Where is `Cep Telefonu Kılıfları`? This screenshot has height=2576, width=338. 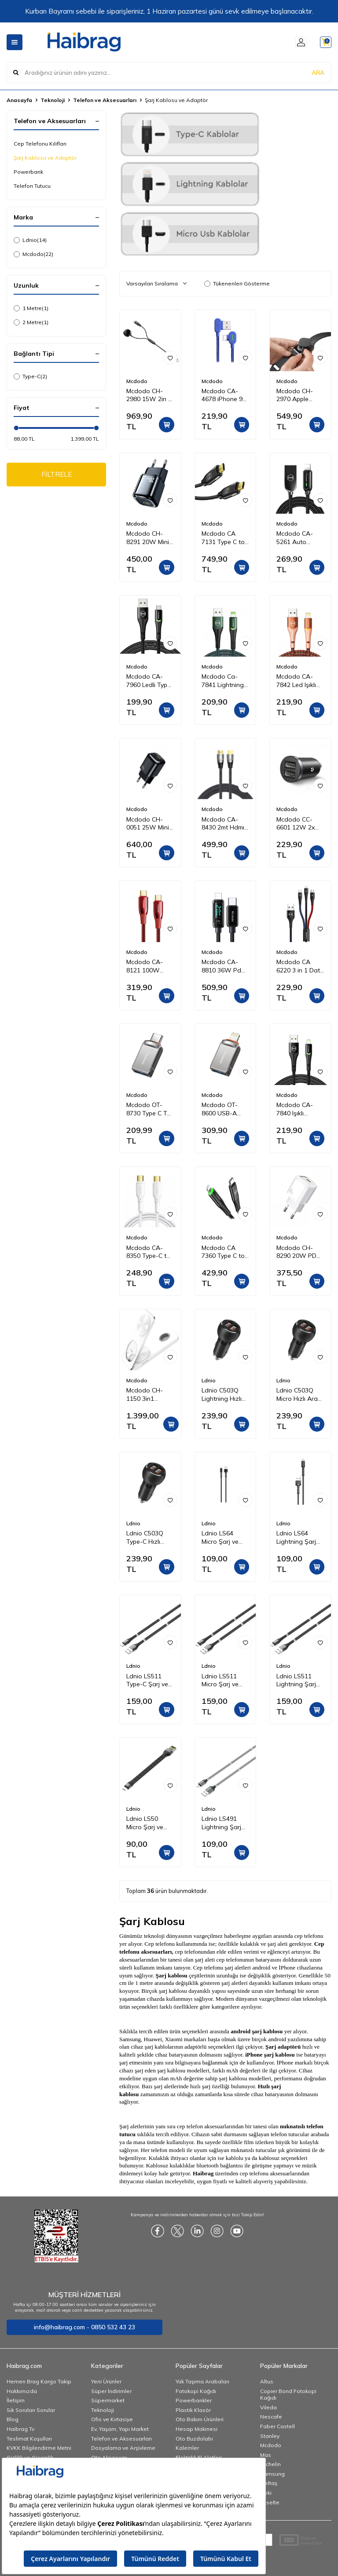 Cep Telefonu Kılıfları is located at coordinates (40, 143).